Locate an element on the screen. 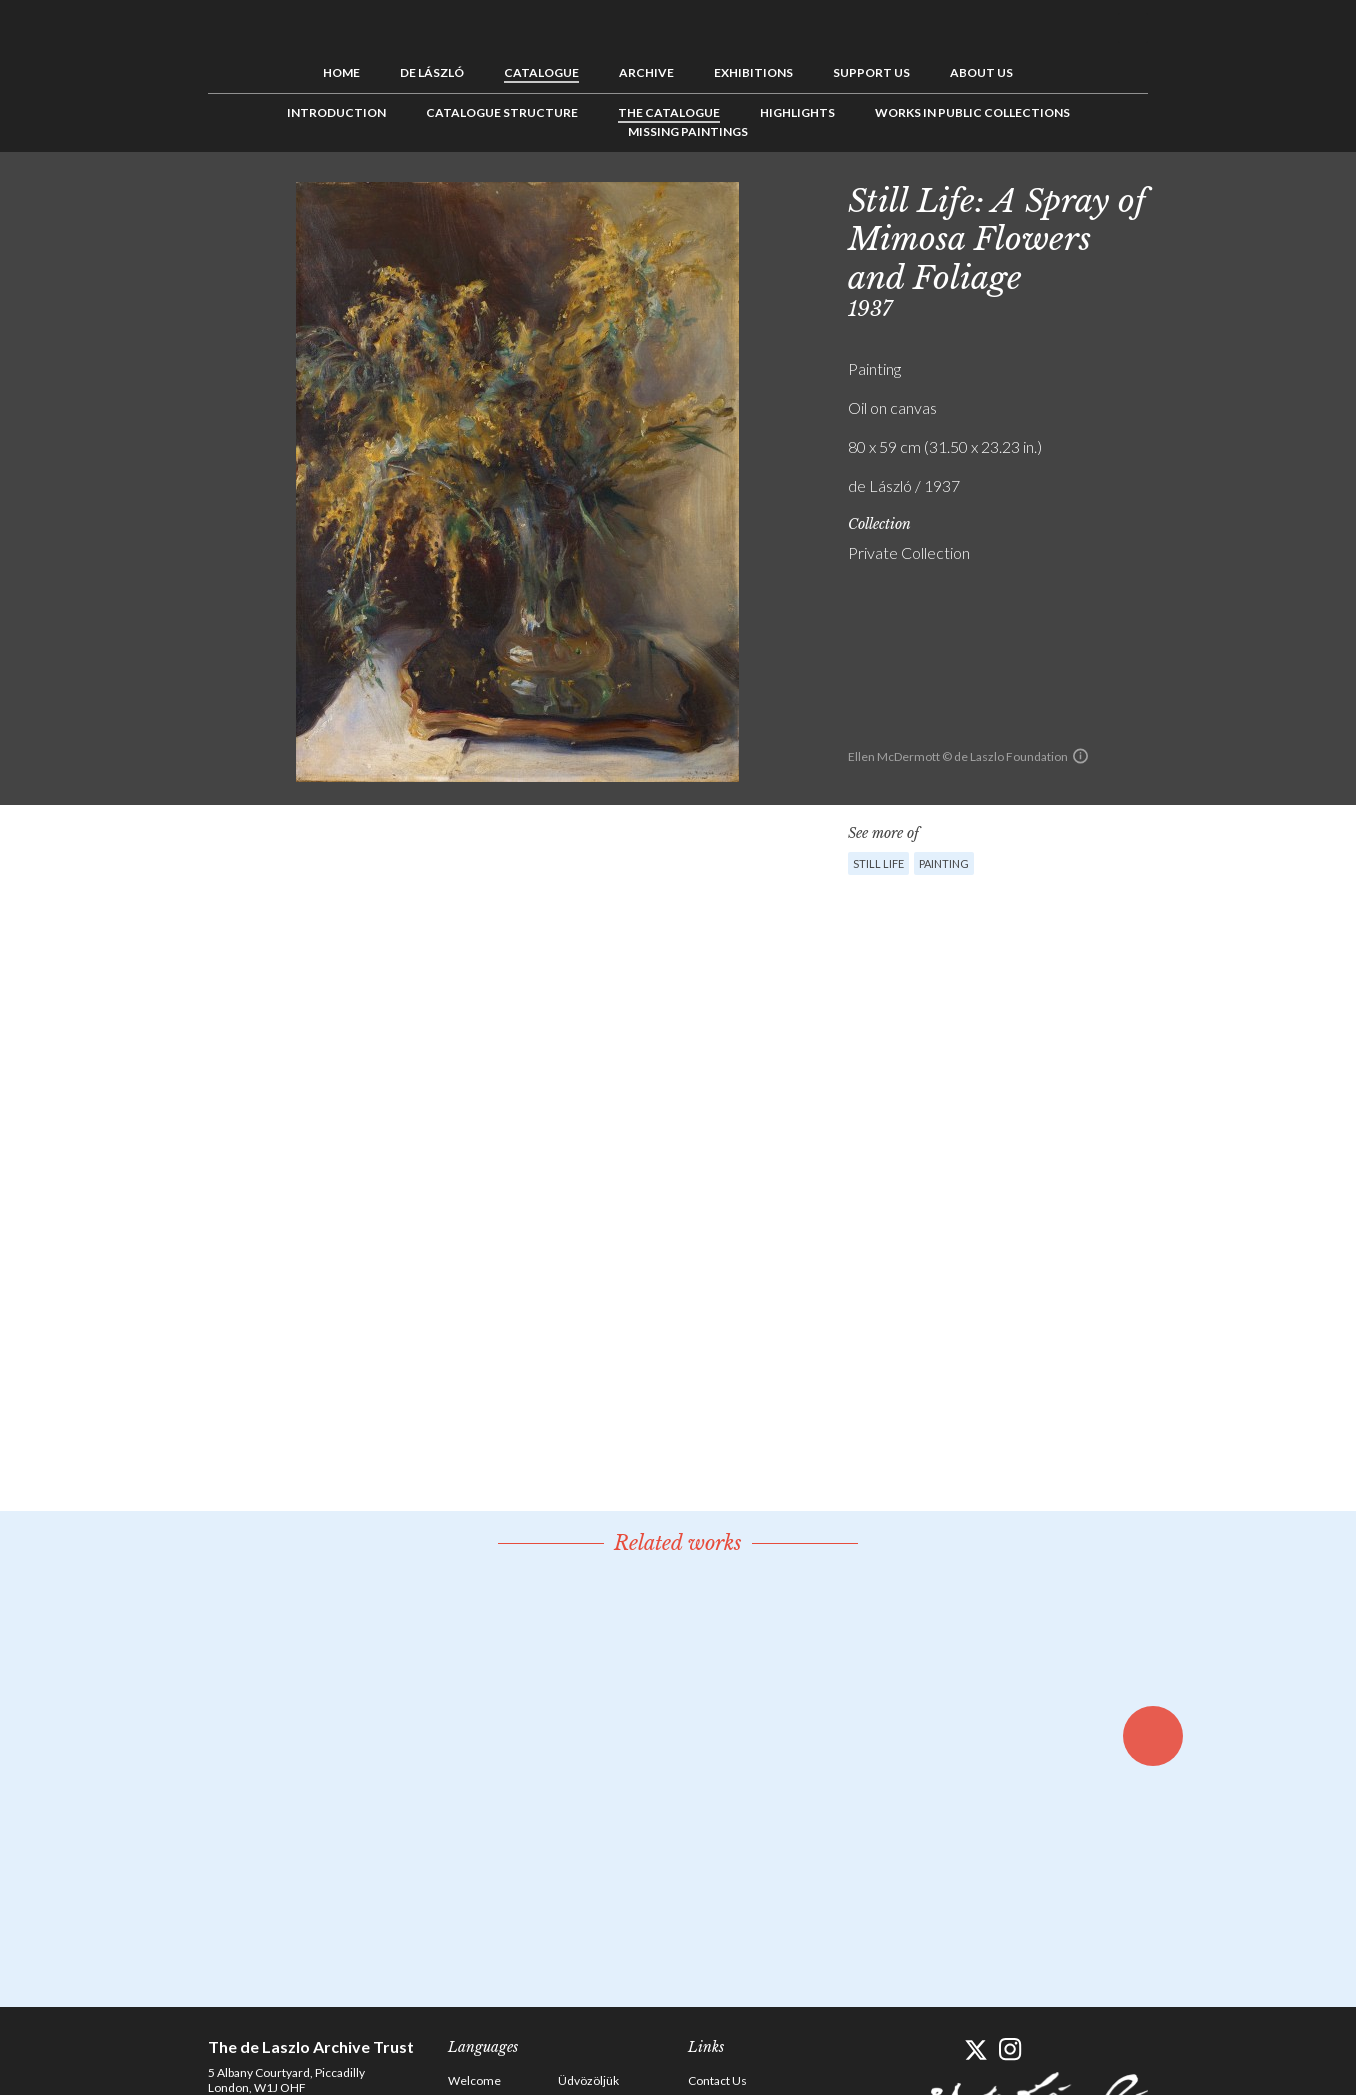 The height and width of the screenshot is (2095, 1356). Previous is located at coordinates (1183, 197).